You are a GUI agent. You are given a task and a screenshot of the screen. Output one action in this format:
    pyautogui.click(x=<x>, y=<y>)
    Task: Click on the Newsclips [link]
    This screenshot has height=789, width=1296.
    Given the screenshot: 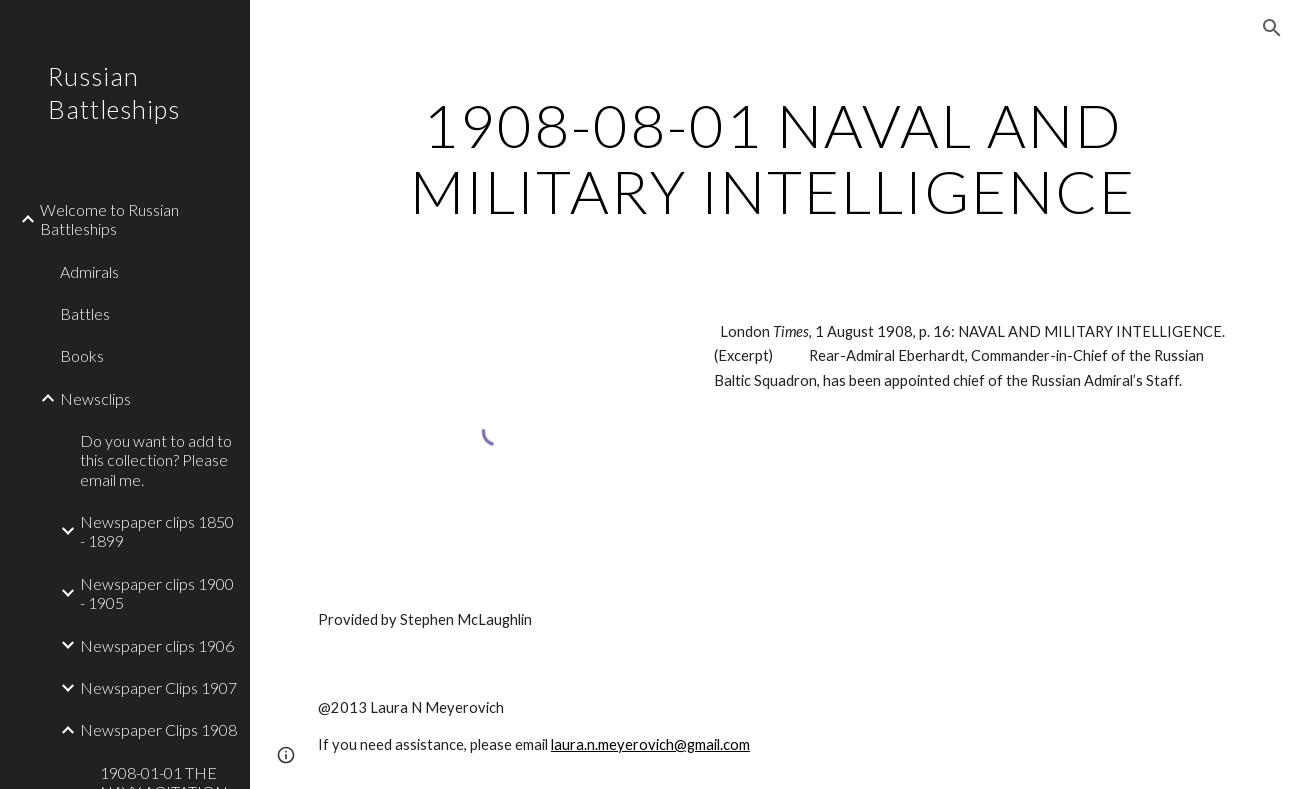 What is the action you would take?
    pyautogui.click(x=95, y=398)
    